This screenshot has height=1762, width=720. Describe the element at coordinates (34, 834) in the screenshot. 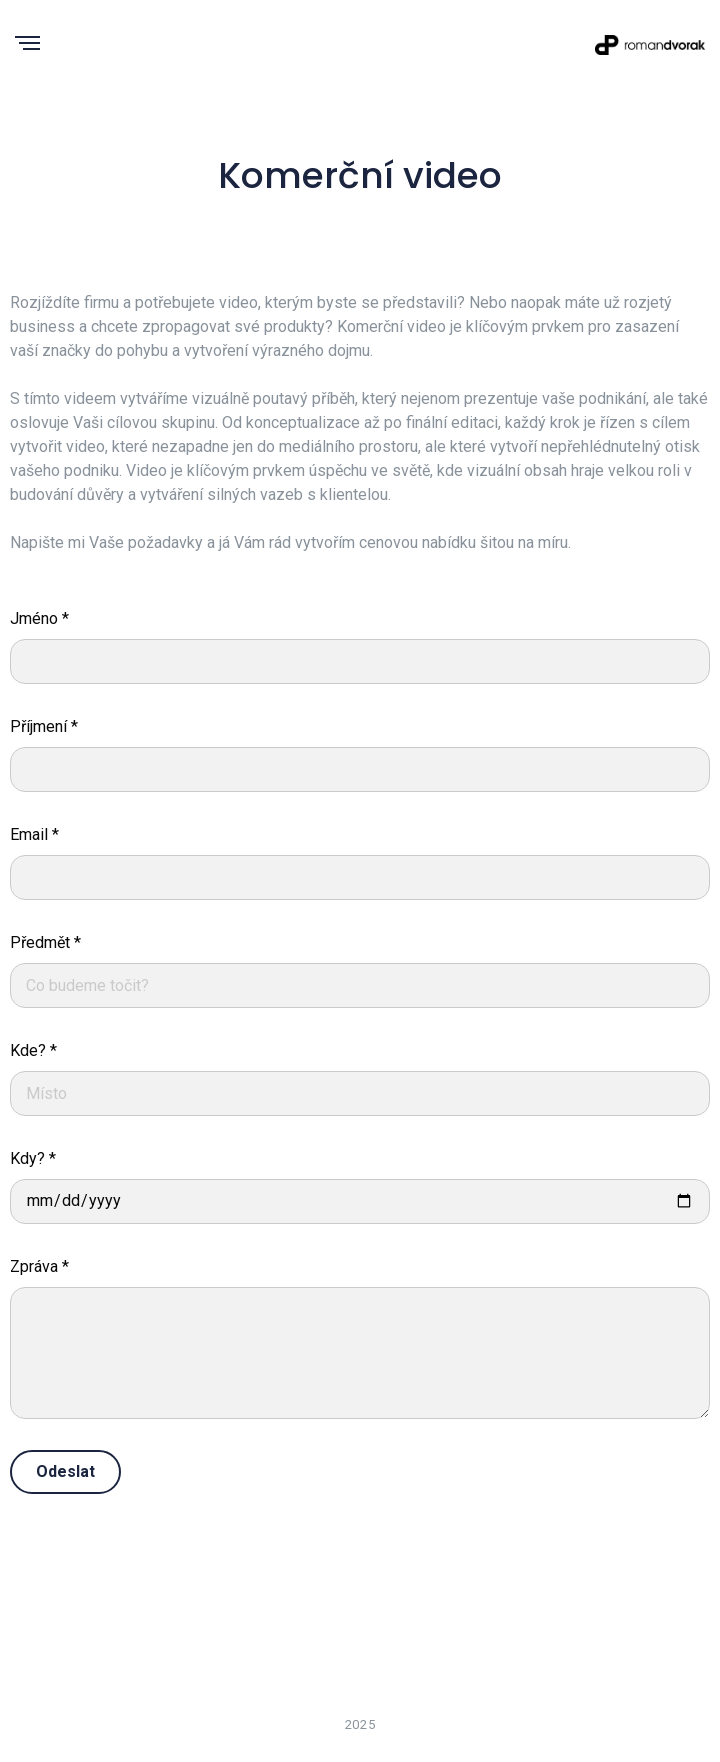

I see `Email` at that location.